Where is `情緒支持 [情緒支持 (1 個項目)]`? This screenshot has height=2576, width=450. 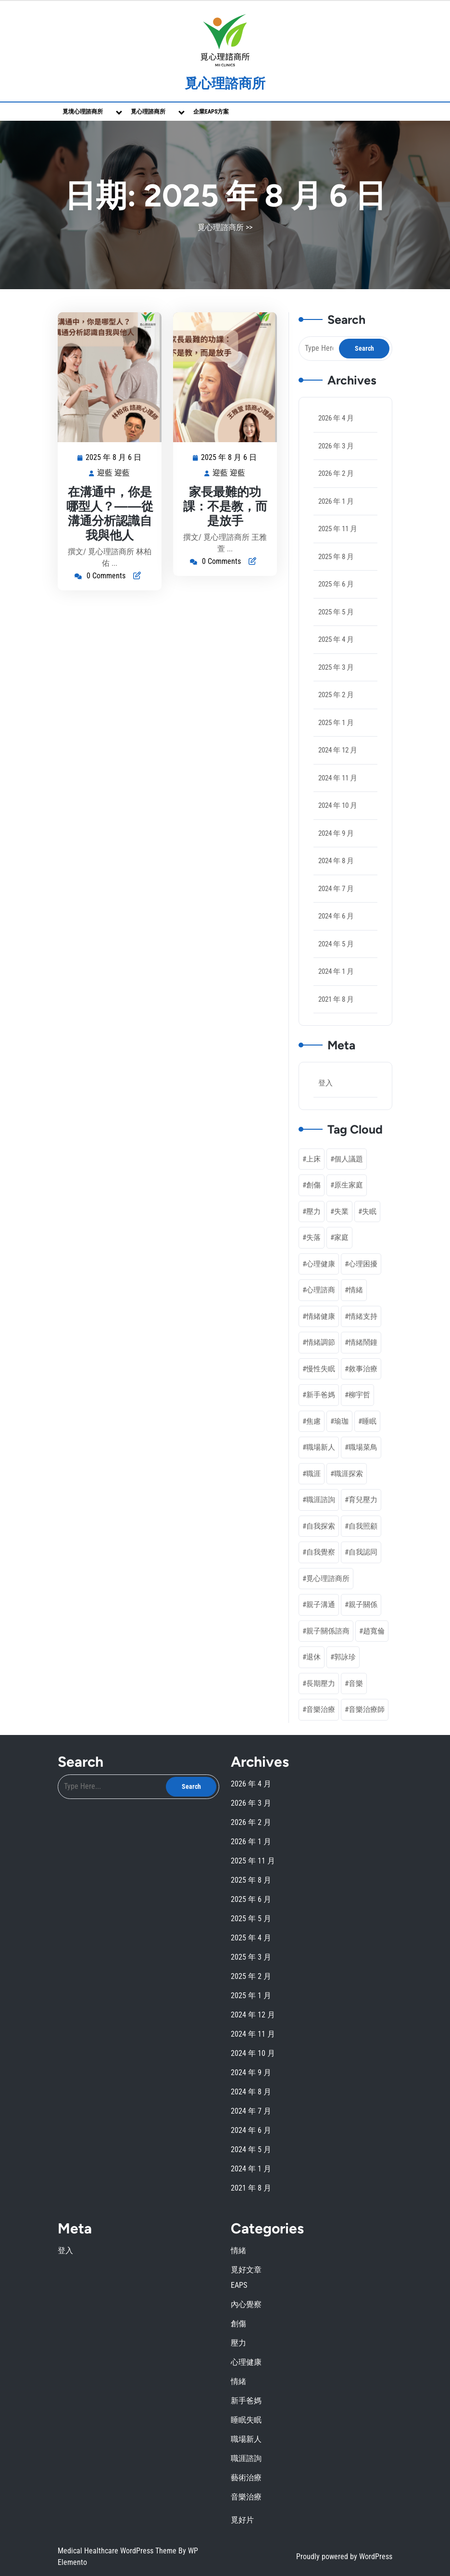
情緒支持 [情緒支持 (1 個項目)] is located at coordinates (363, 1316).